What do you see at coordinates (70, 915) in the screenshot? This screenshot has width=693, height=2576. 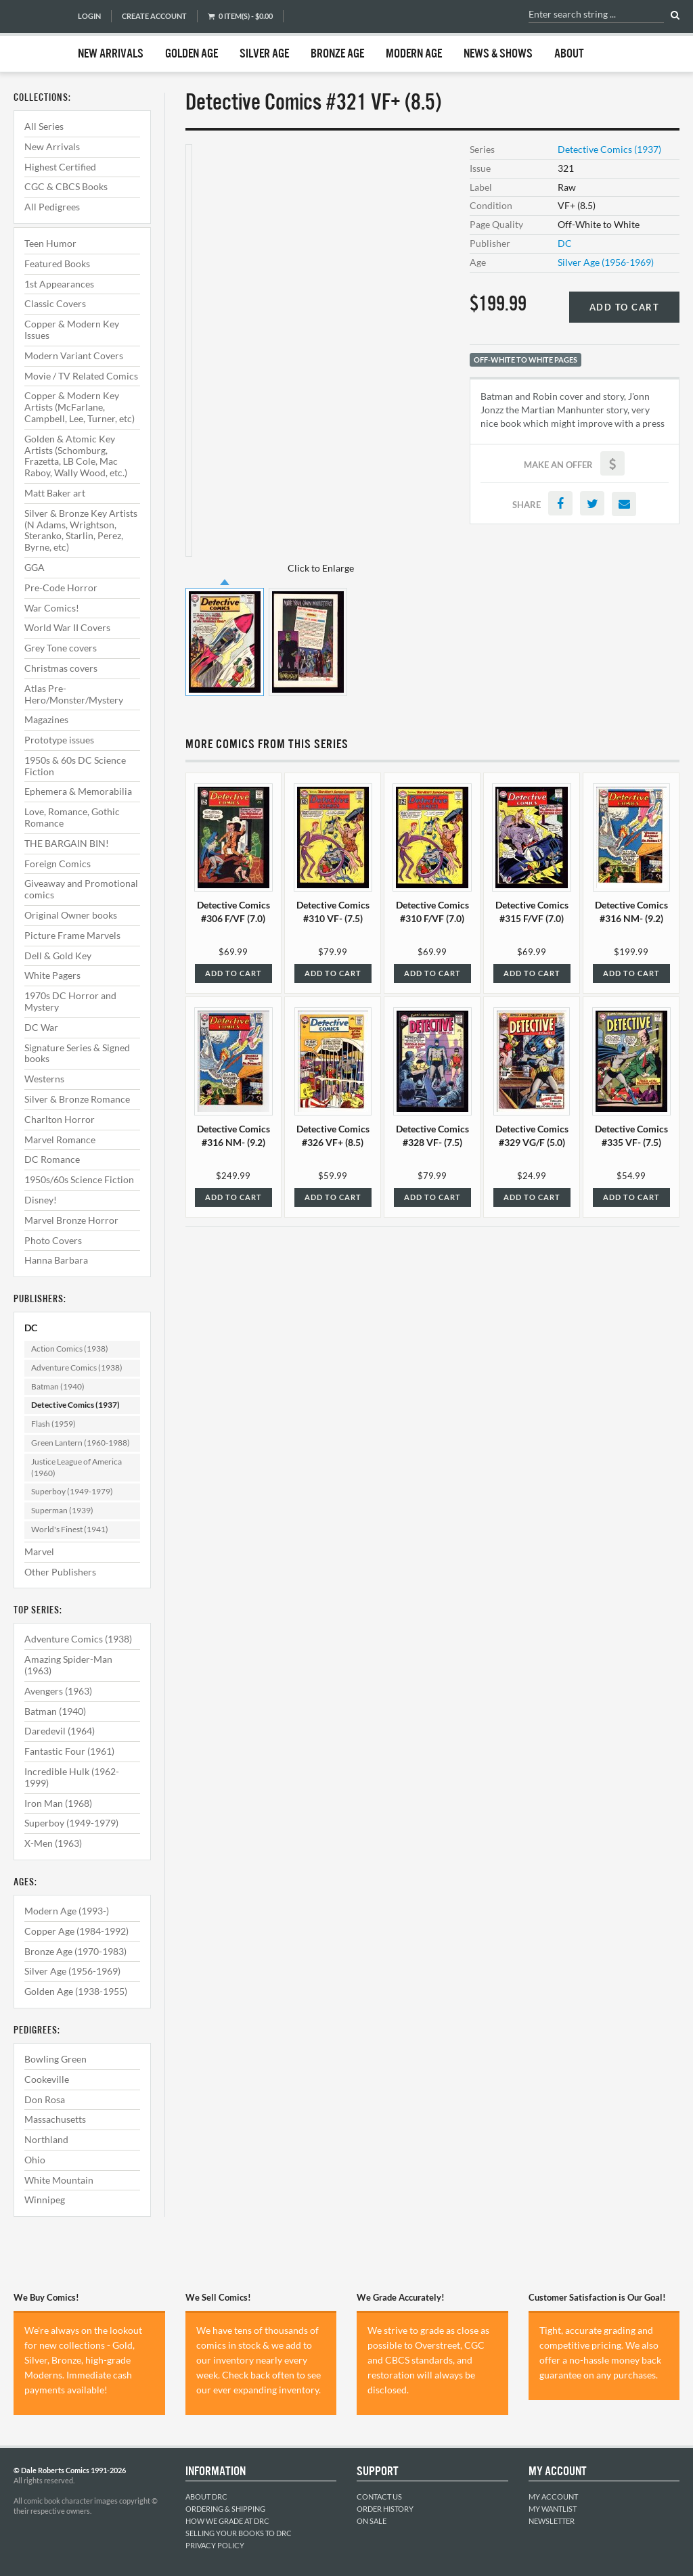 I see `Original Owner books` at bounding box center [70, 915].